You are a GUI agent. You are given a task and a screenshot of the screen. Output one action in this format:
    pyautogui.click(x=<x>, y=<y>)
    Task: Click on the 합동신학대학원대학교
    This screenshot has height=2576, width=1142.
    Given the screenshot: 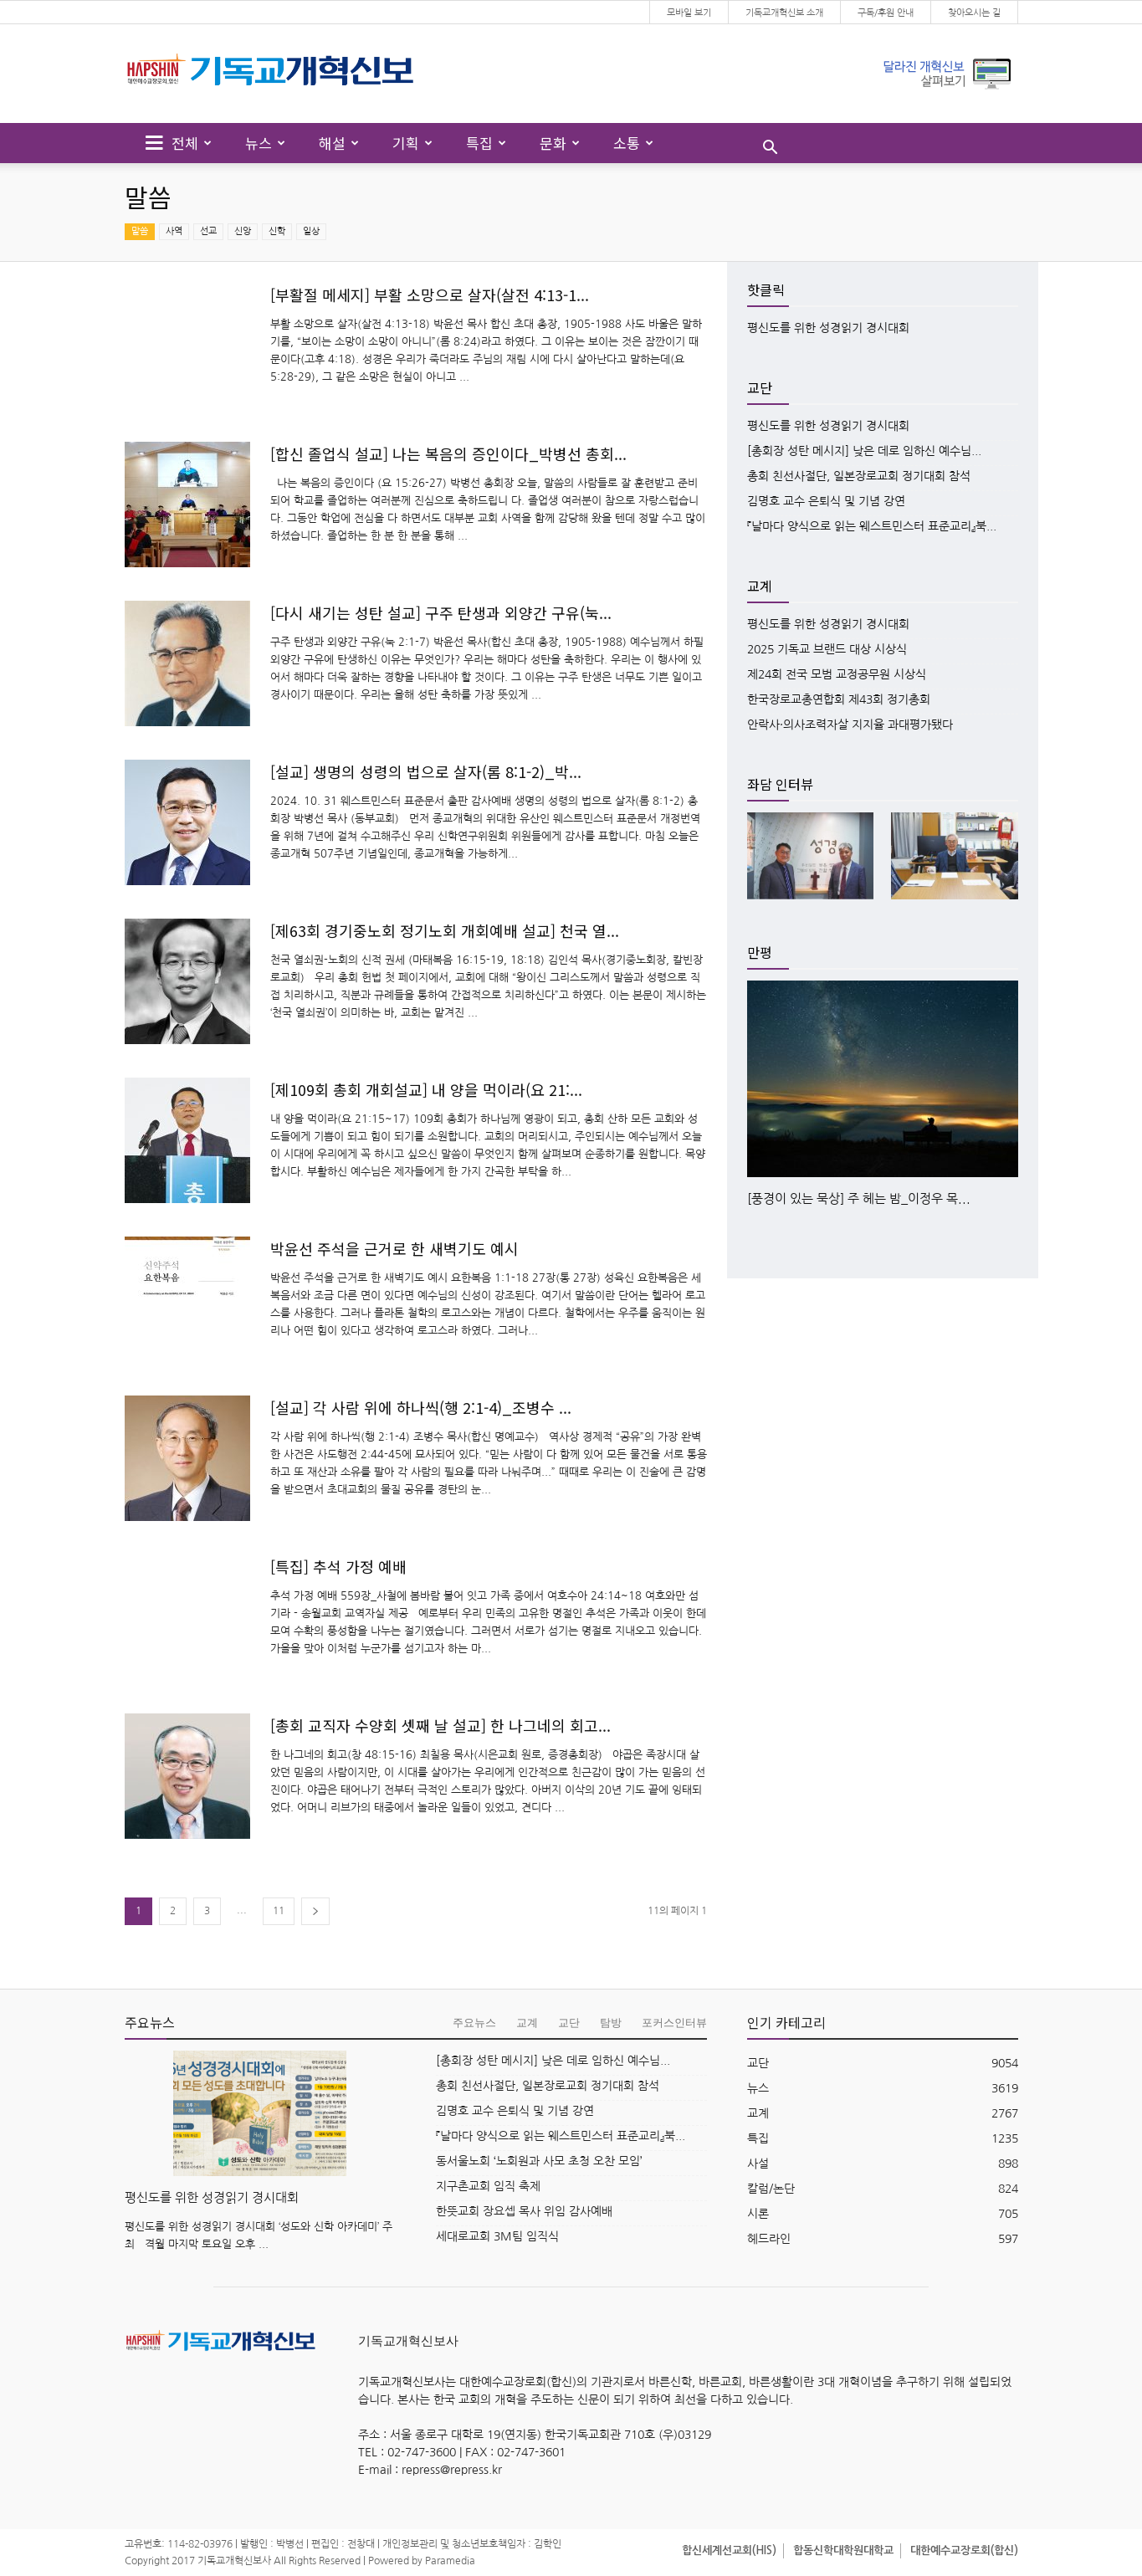 What is the action you would take?
    pyautogui.click(x=843, y=2550)
    